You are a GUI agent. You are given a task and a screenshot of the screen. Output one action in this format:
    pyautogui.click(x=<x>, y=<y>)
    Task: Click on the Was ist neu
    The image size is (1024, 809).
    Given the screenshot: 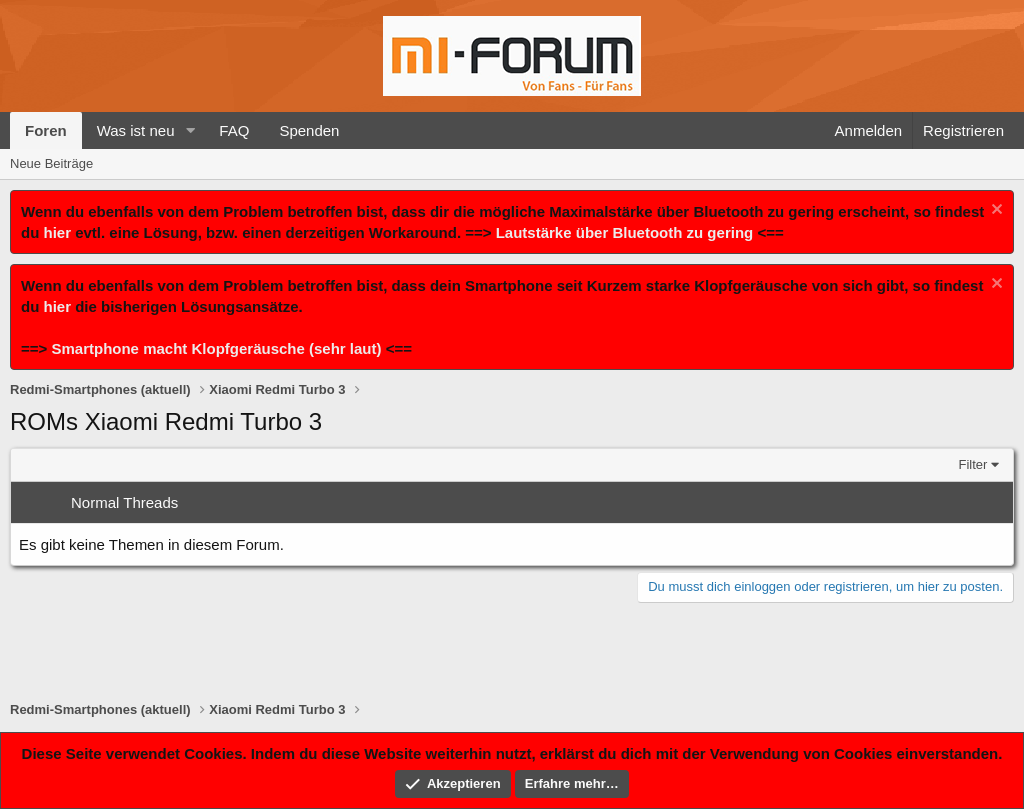 What is the action you would take?
    pyautogui.click(x=136, y=130)
    